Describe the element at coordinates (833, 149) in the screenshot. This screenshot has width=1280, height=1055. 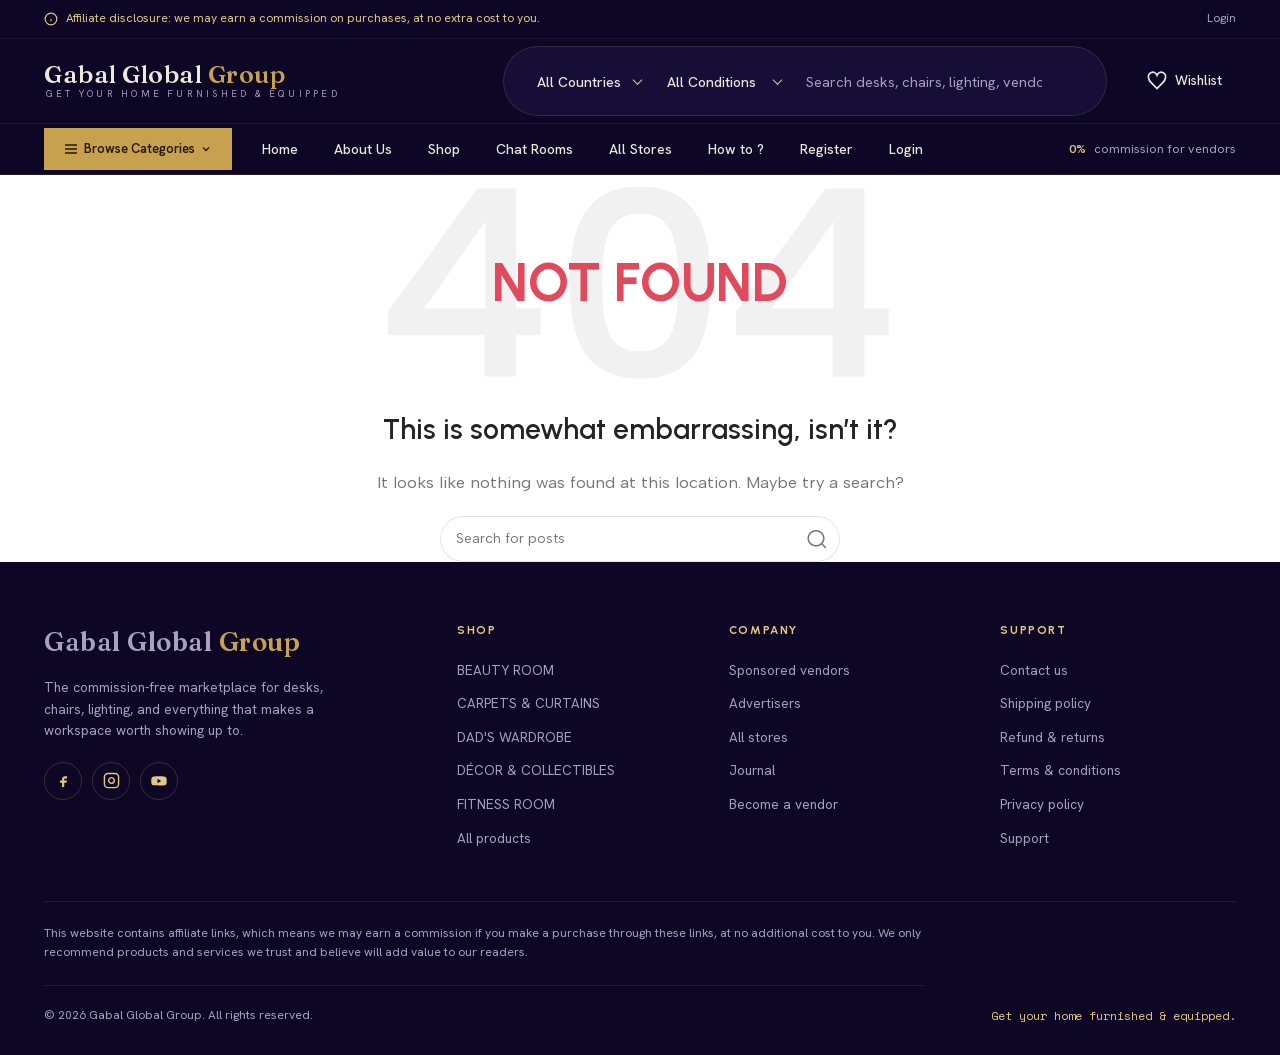
I see `Register` at that location.